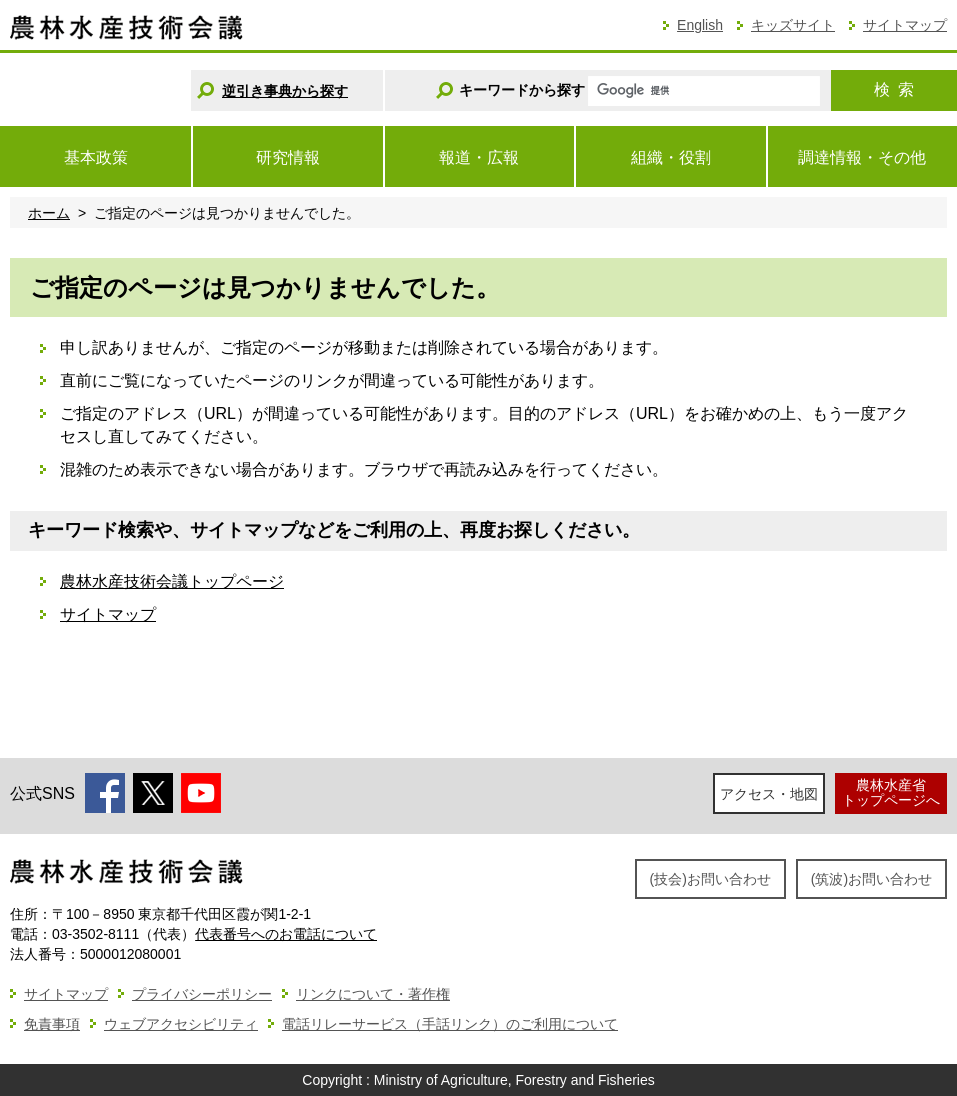 The width and height of the screenshot is (957, 1096). Describe the element at coordinates (373, 994) in the screenshot. I see `リンクについて・著作権` at that location.